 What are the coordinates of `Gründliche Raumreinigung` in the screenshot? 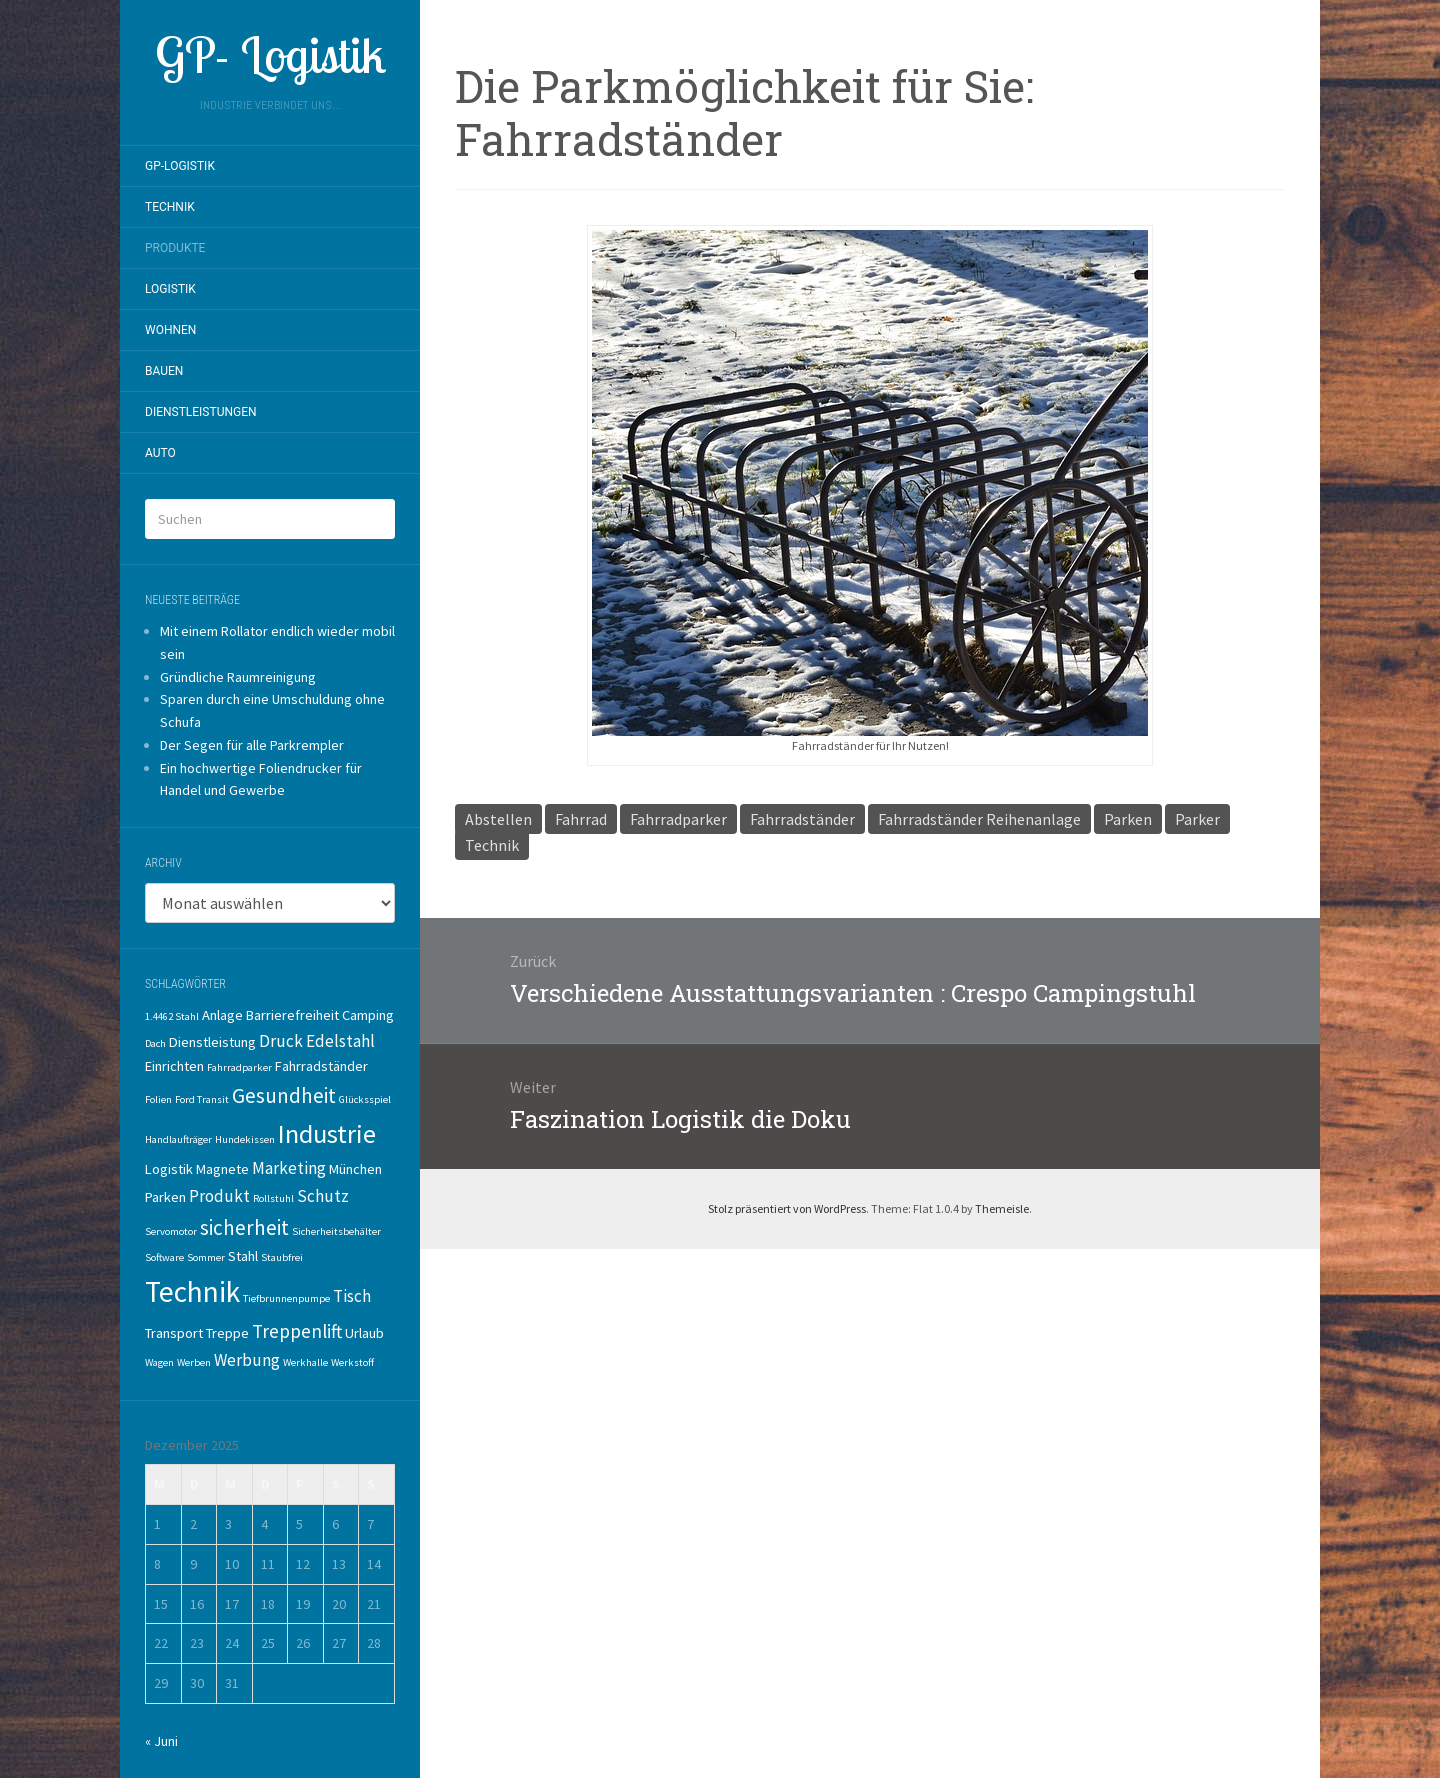 It's located at (238, 677).